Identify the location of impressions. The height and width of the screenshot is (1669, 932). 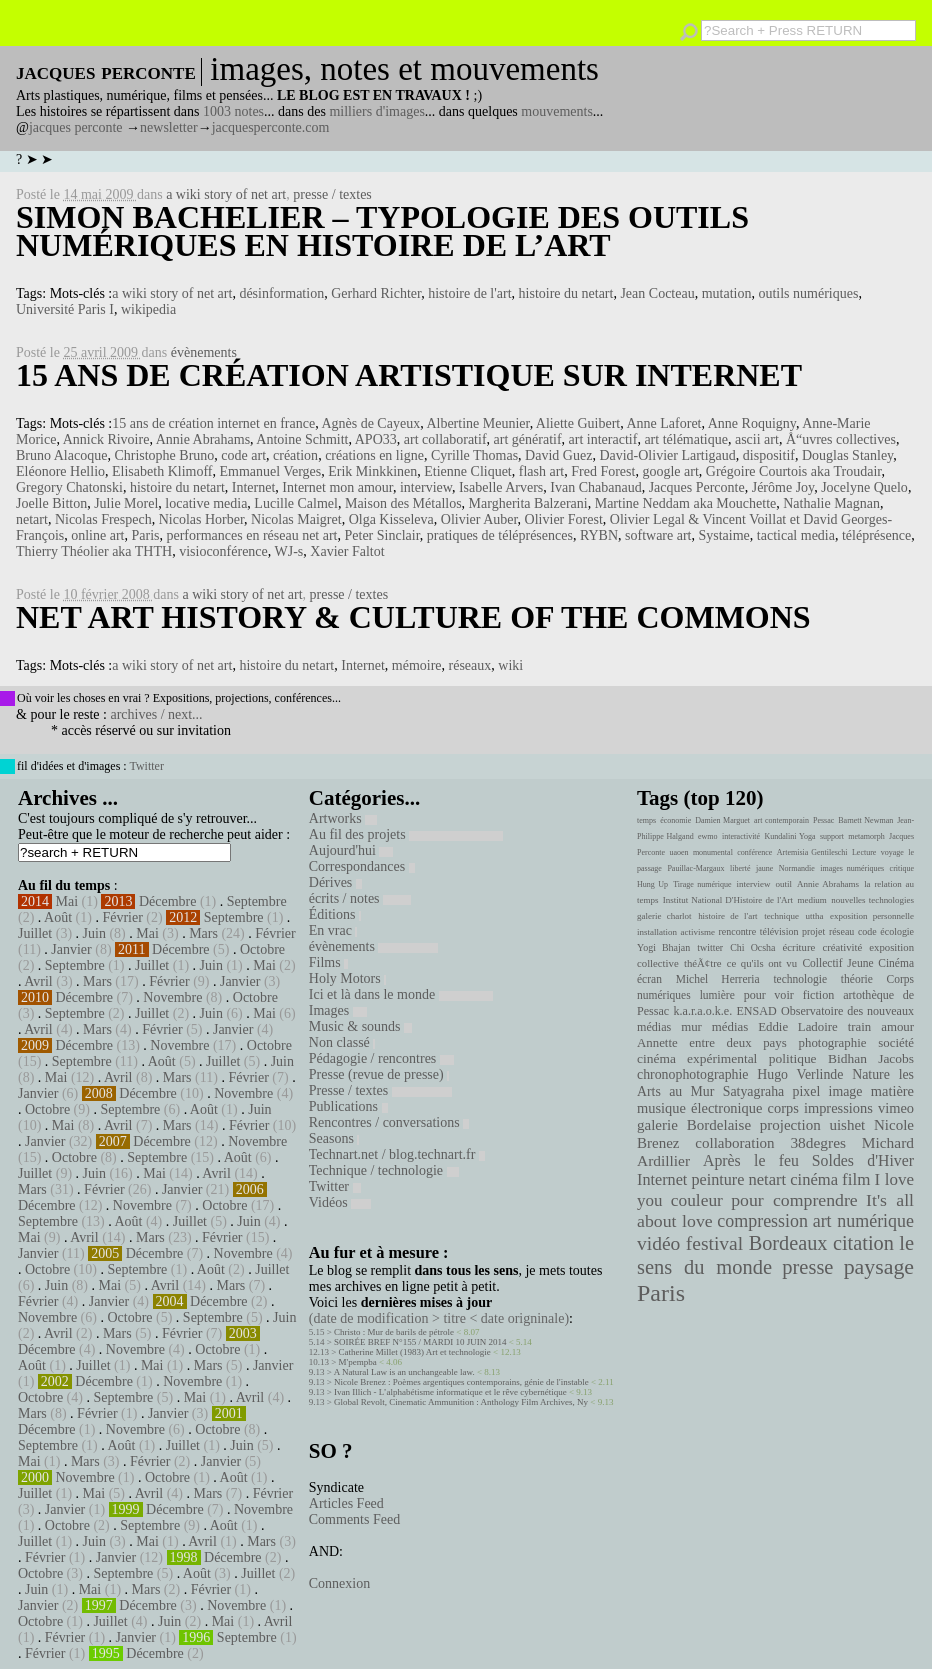
(838, 1108).